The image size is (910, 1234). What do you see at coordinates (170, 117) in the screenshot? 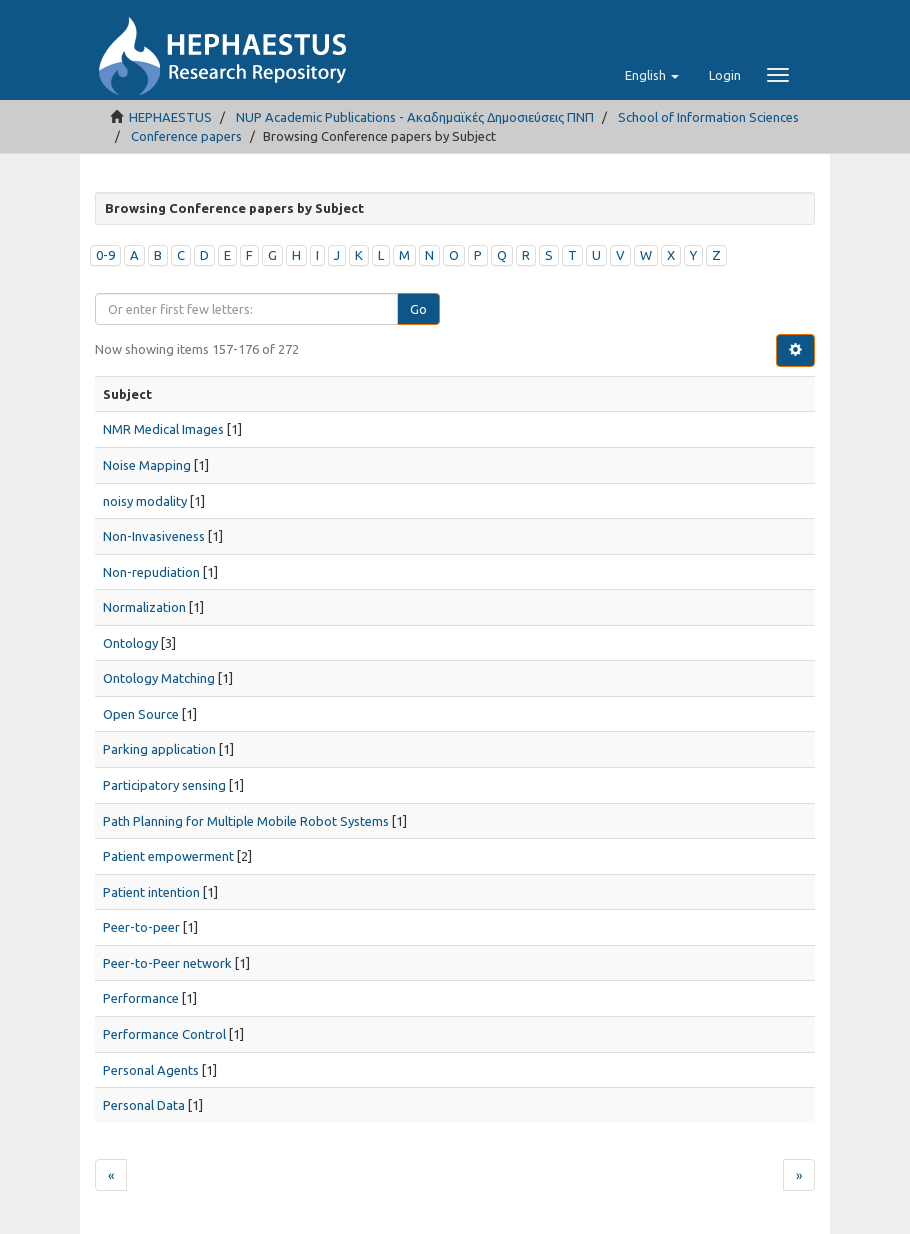
I see `HEPHAESTUS` at bounding box center [170, 117].